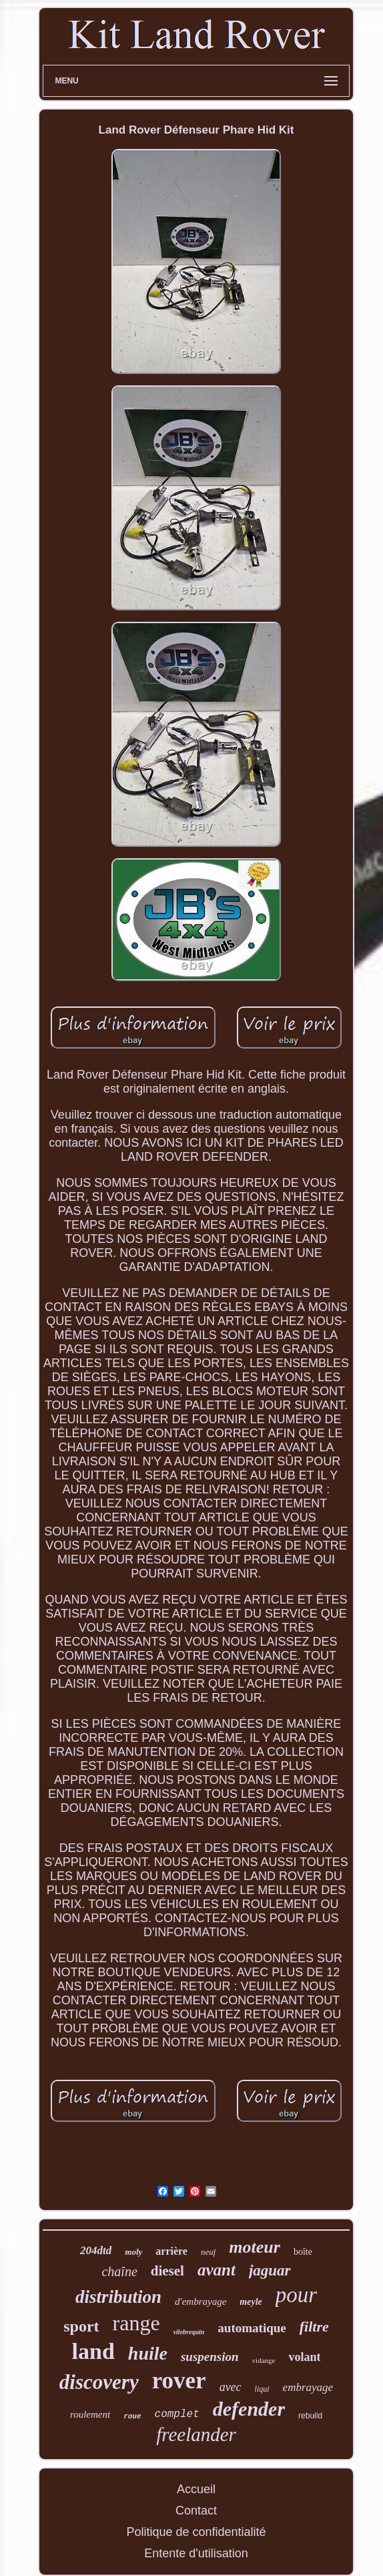  What do you see at coordinates (147, 2353) in the screenshot?
I see `huile` at bounding box center [147, 2353].